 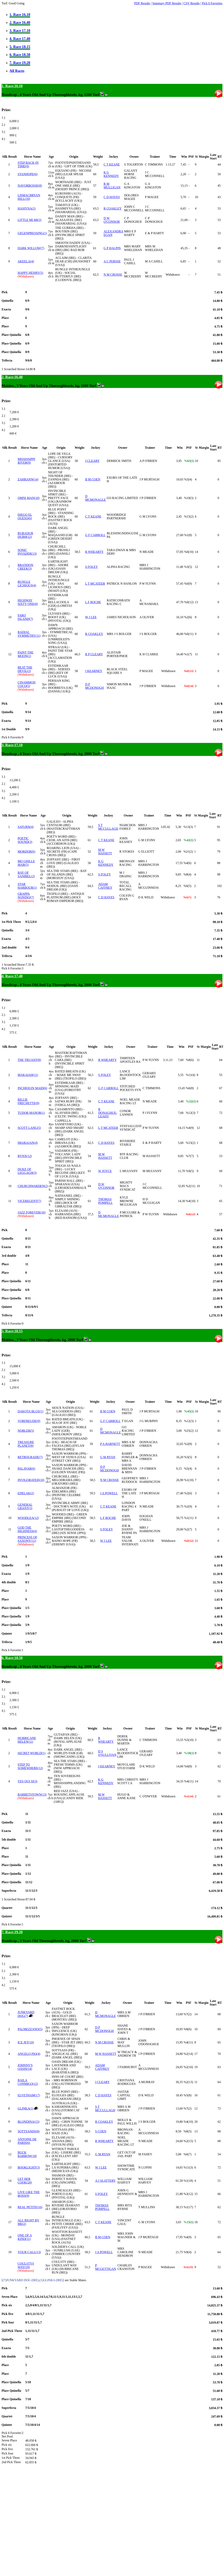 What do you see at coordinates (31, 1480) in the screenshot?
I see `INVIGORATED(10)` at bounding box center [31, 1480].